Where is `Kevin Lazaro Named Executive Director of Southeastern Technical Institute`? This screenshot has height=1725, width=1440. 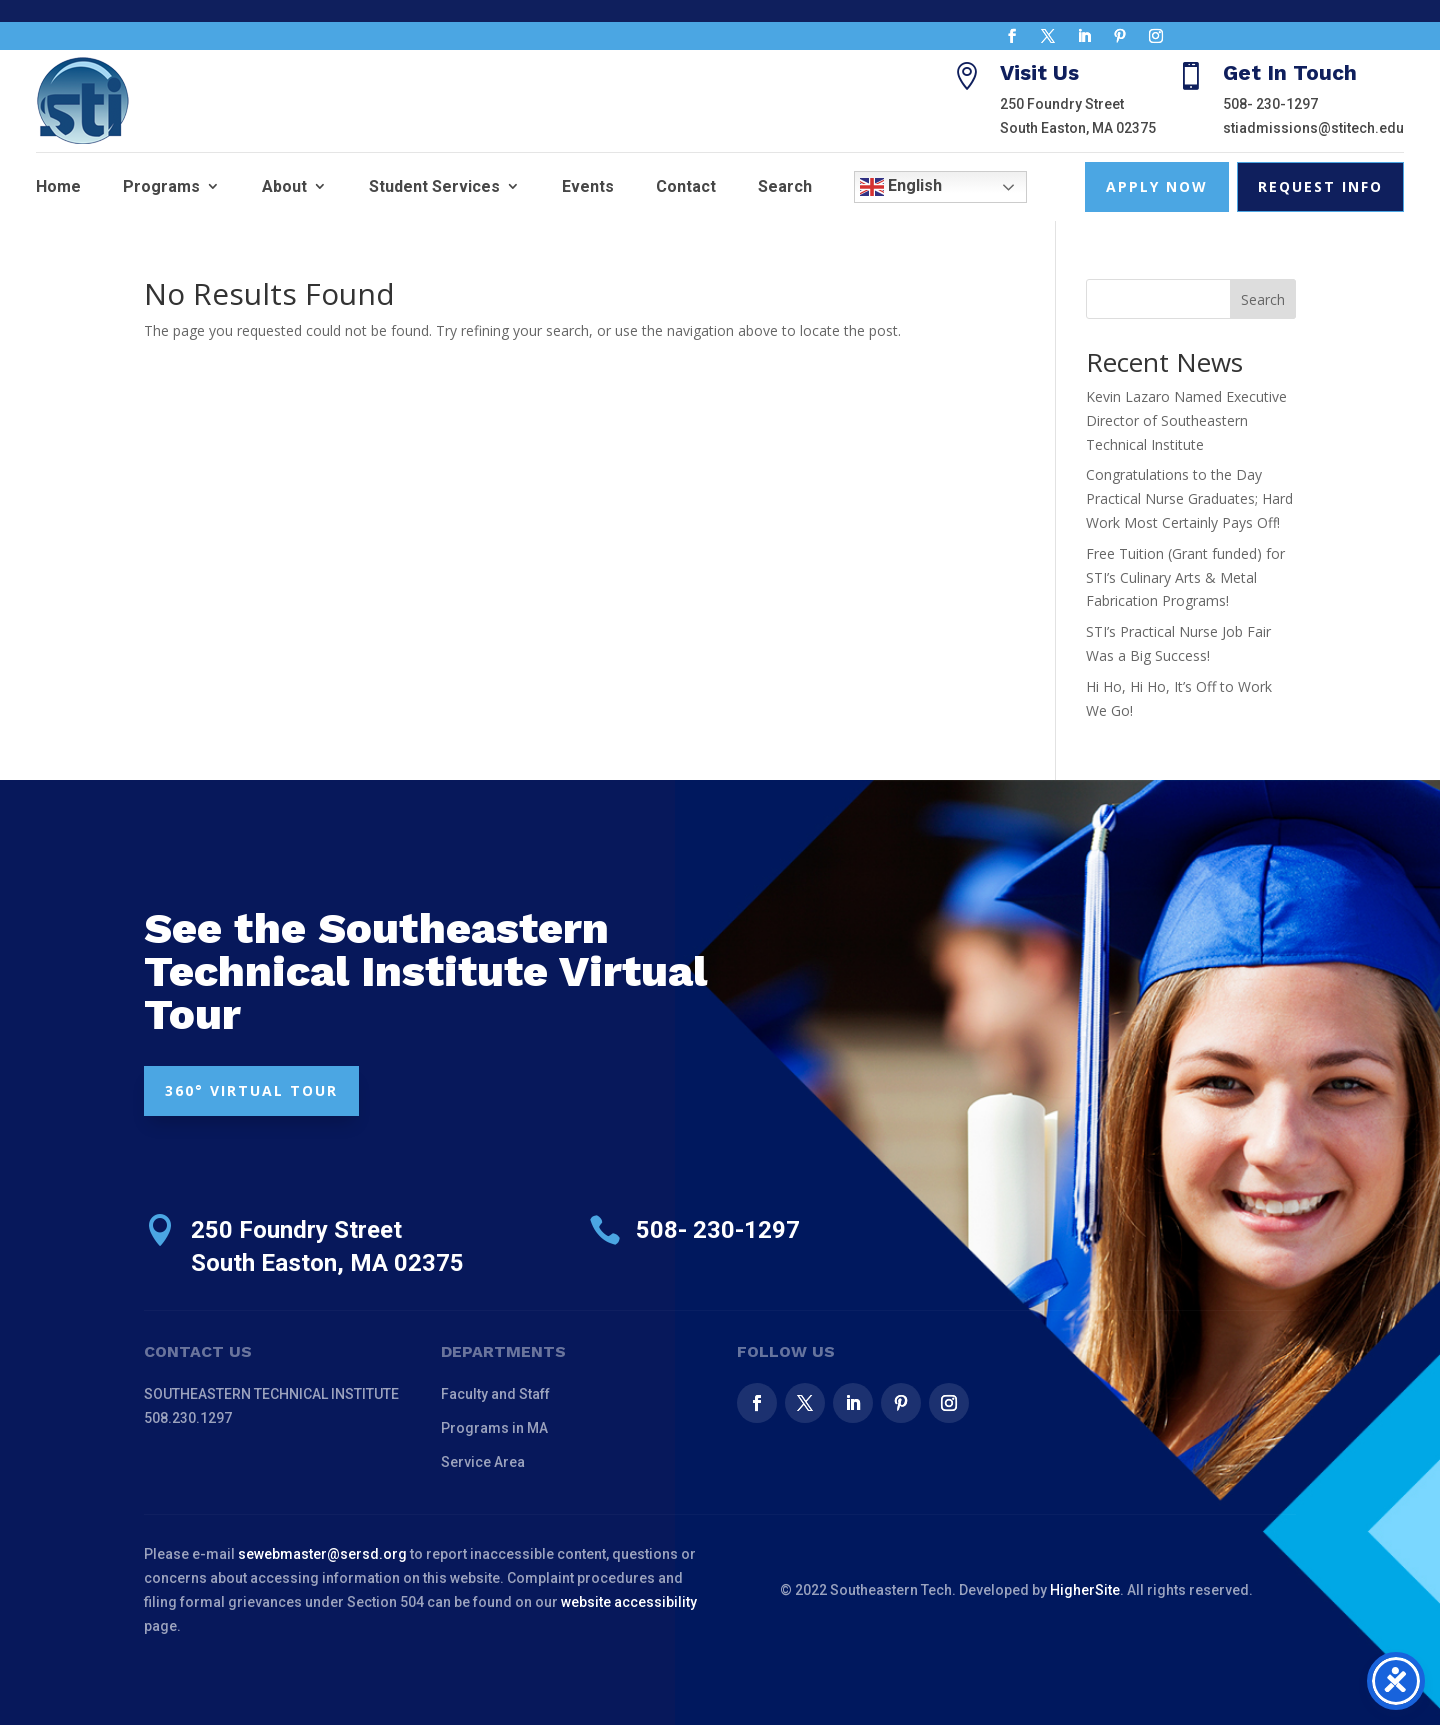 Kevin Lazaro Named Executive Director of Southeastern Technical Institute is located at coordinates (1186, 420).